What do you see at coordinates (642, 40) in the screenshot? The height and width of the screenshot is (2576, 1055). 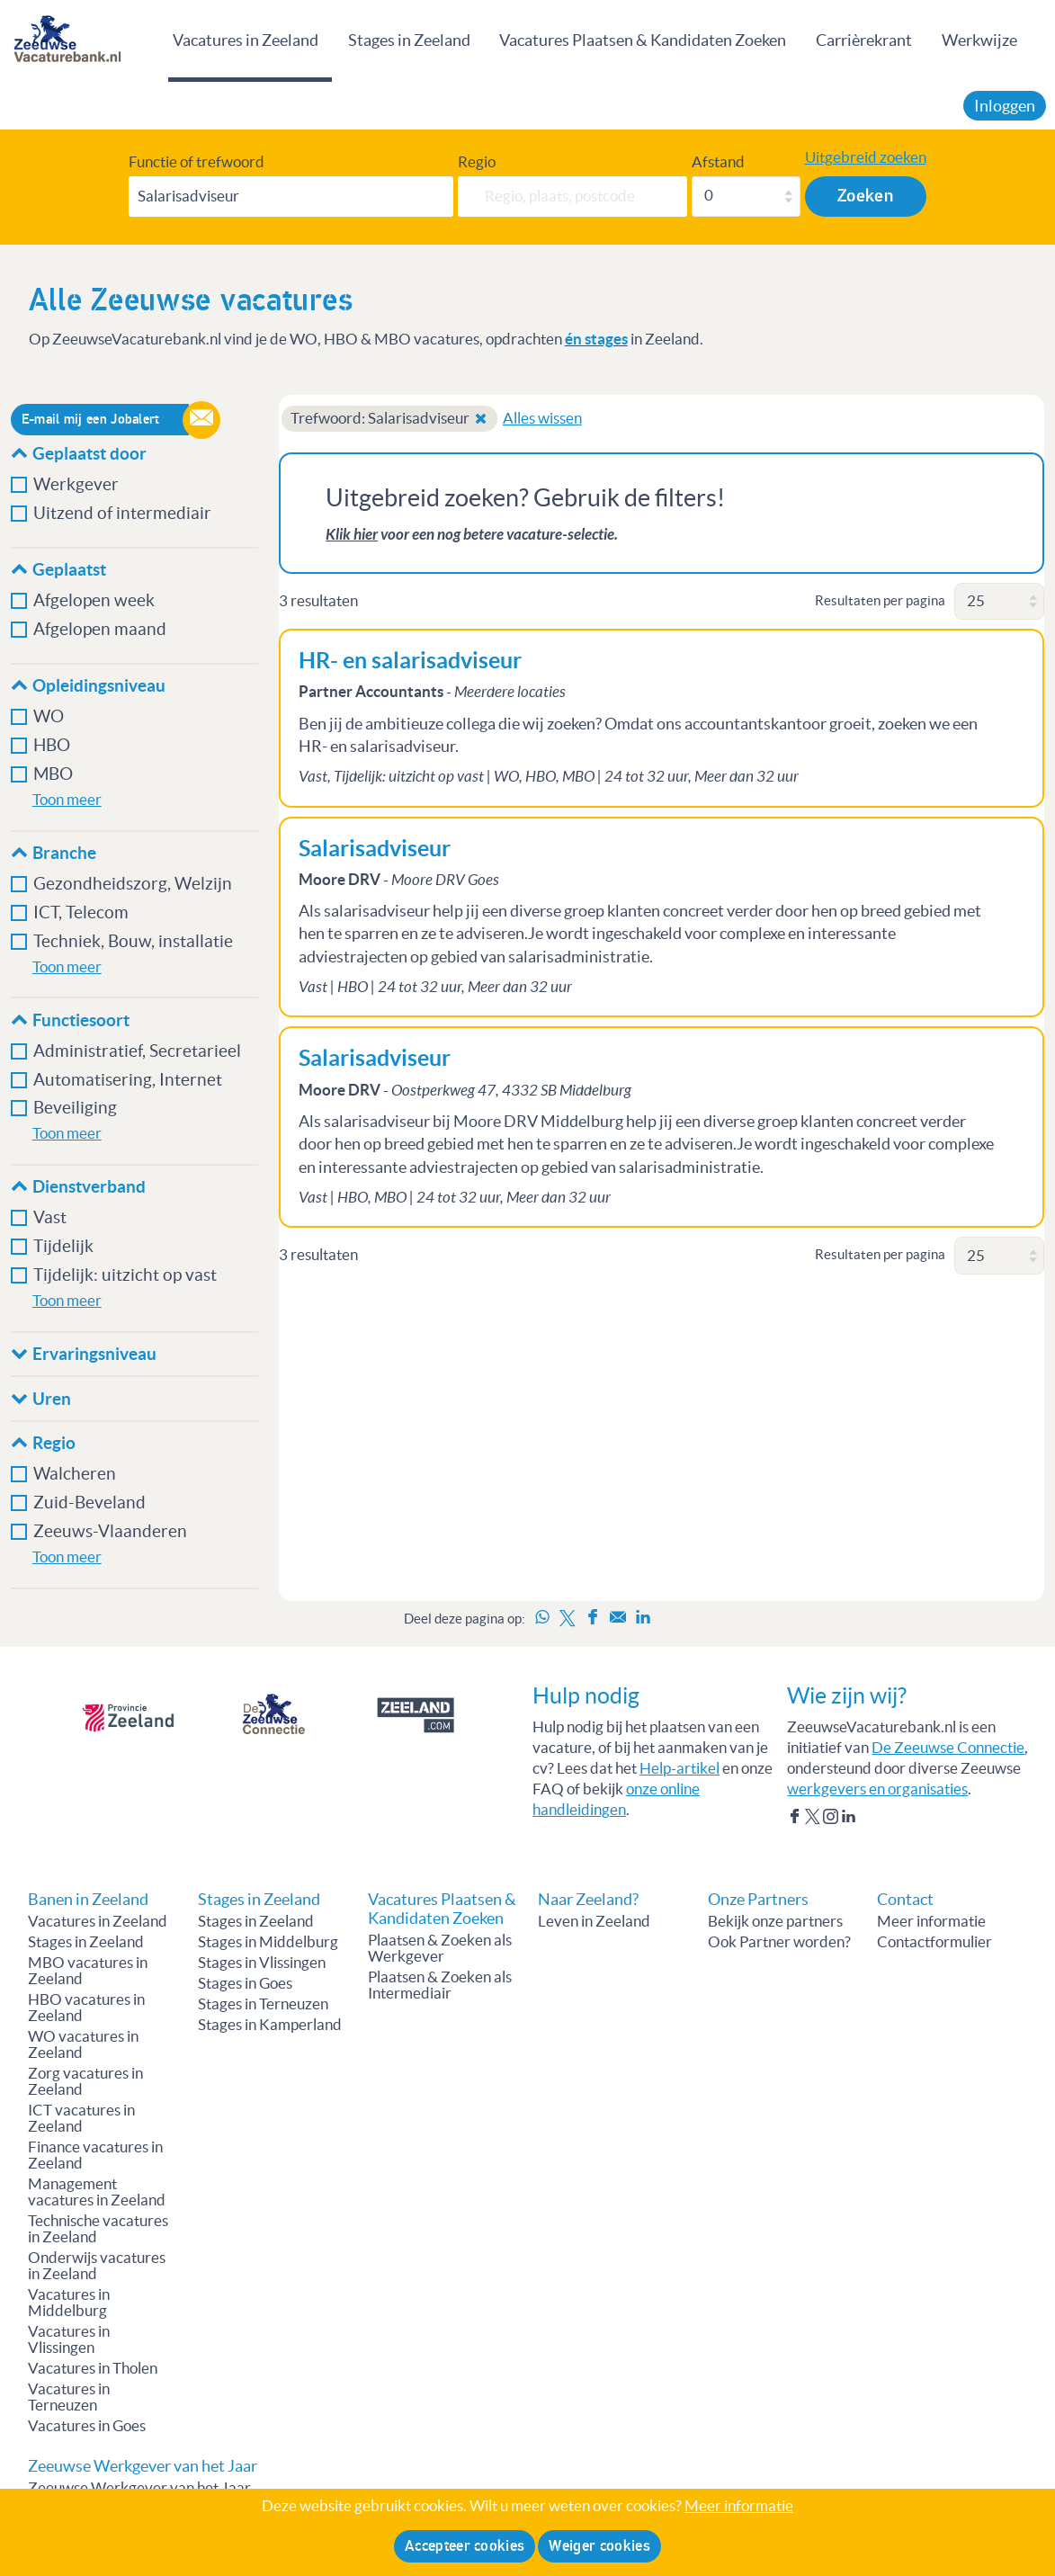 I see `Vacatures Plaatsen & Kandidaten Zoeken` at bounding box center [642, 40].